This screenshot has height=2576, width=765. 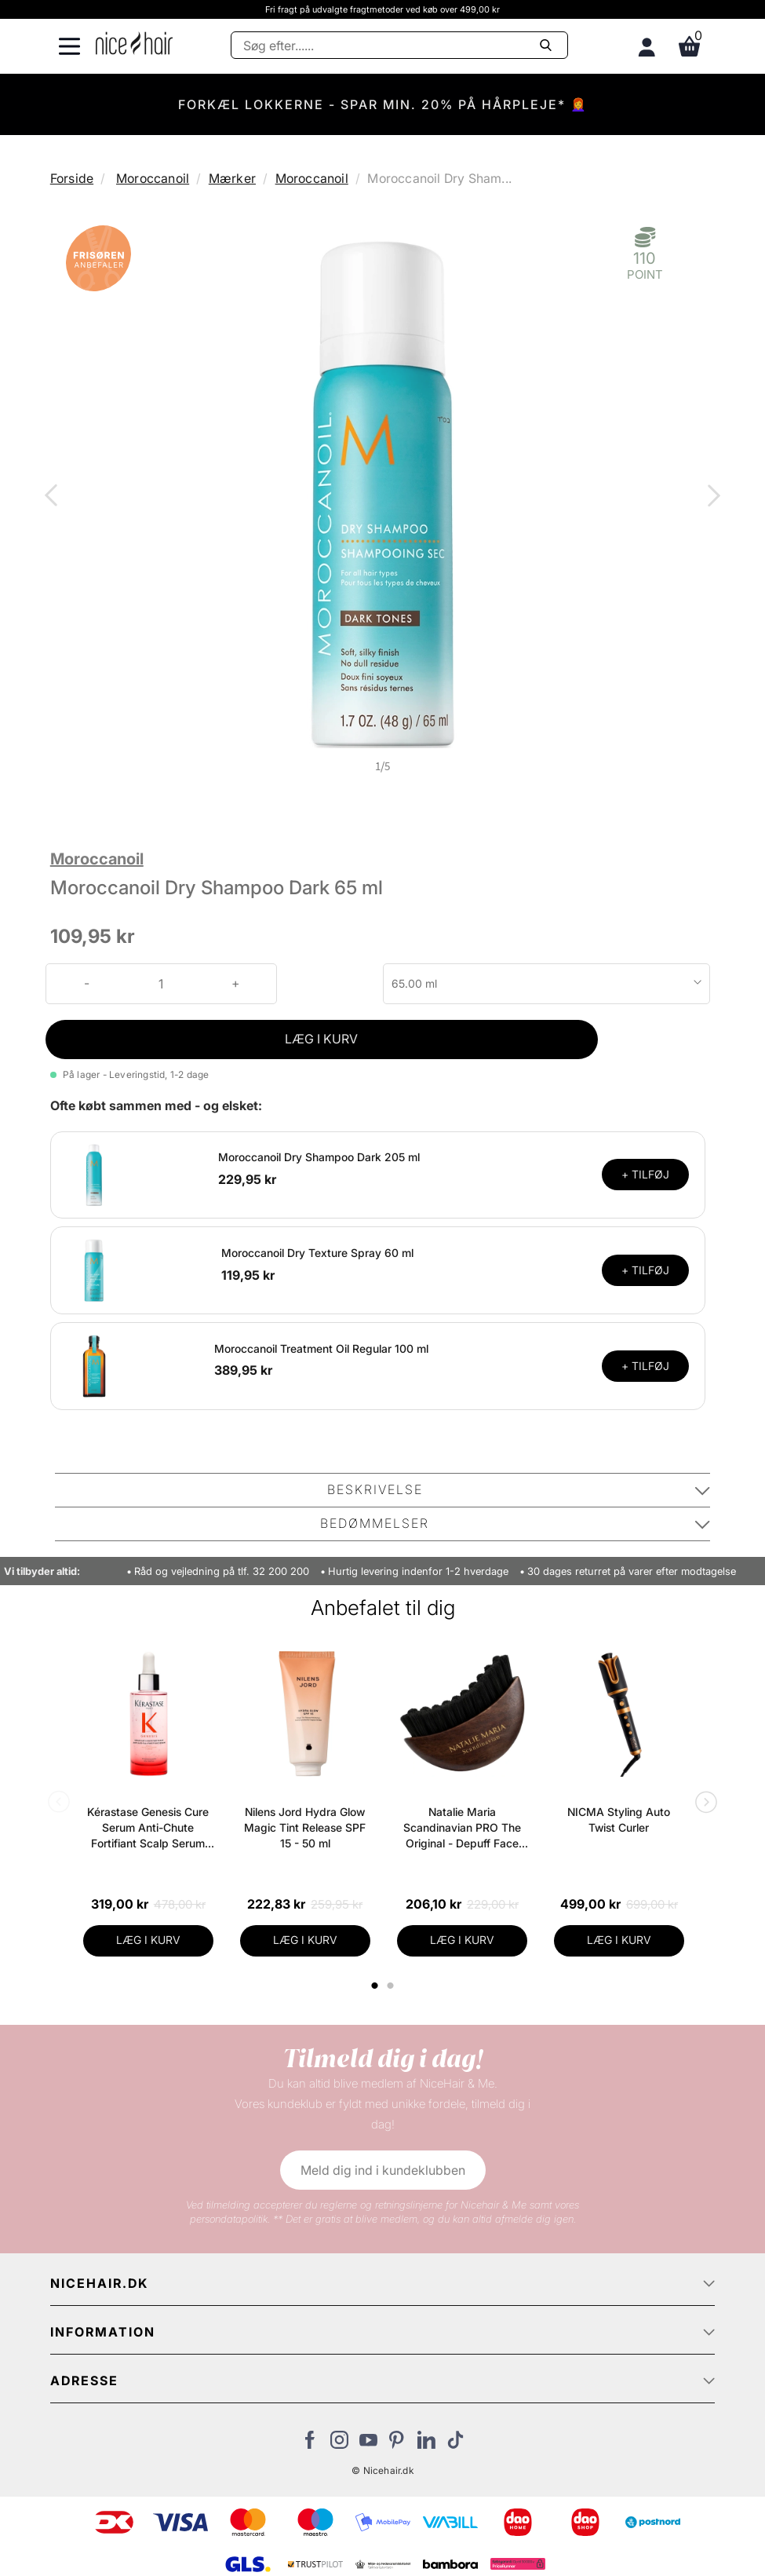 What do you see at coordinates (711, 497) in the screenshot?
I see `Next` at bounding box center [711, 497].